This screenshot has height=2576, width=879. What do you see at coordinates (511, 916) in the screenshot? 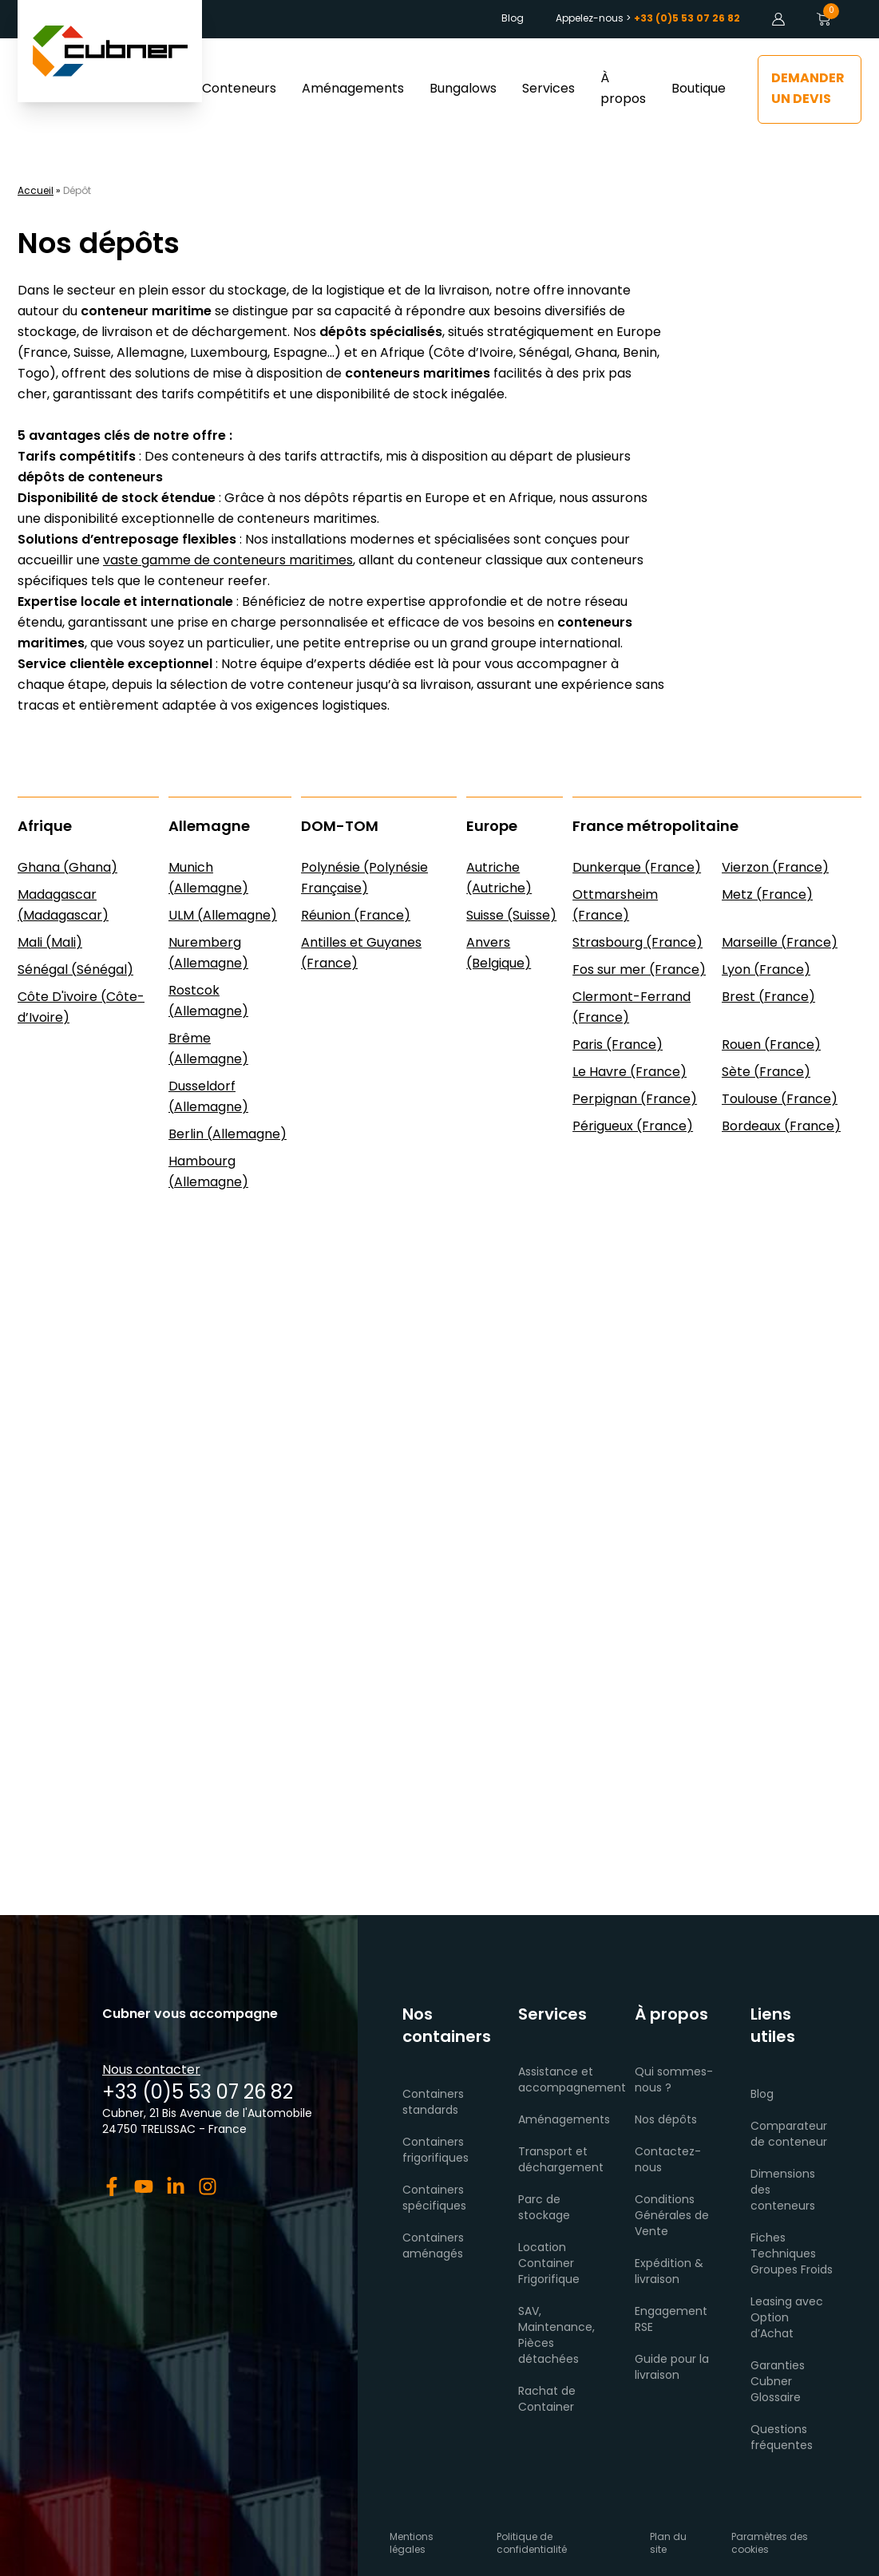
I see `Suisse (Suisse)` at bounding box center [511, 916].